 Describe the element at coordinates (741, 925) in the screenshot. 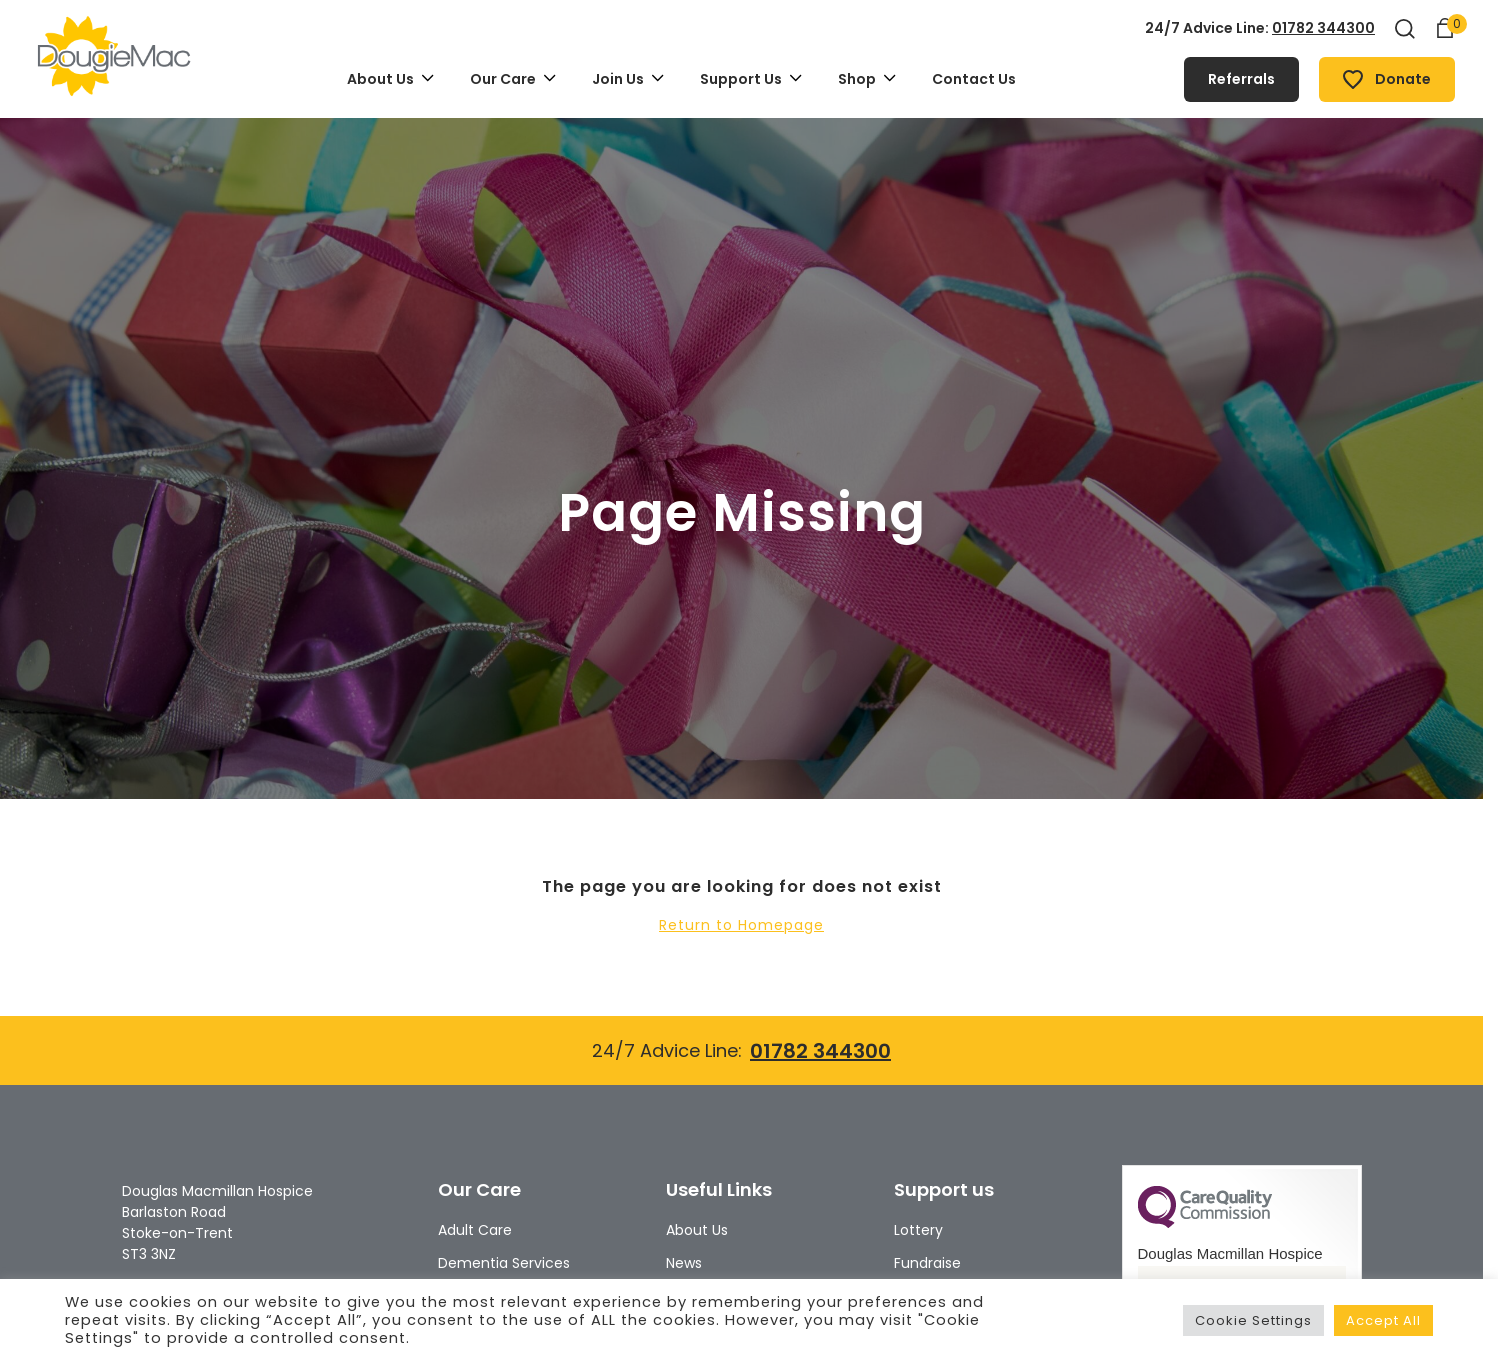

I see `Return to Homepage` at that location.